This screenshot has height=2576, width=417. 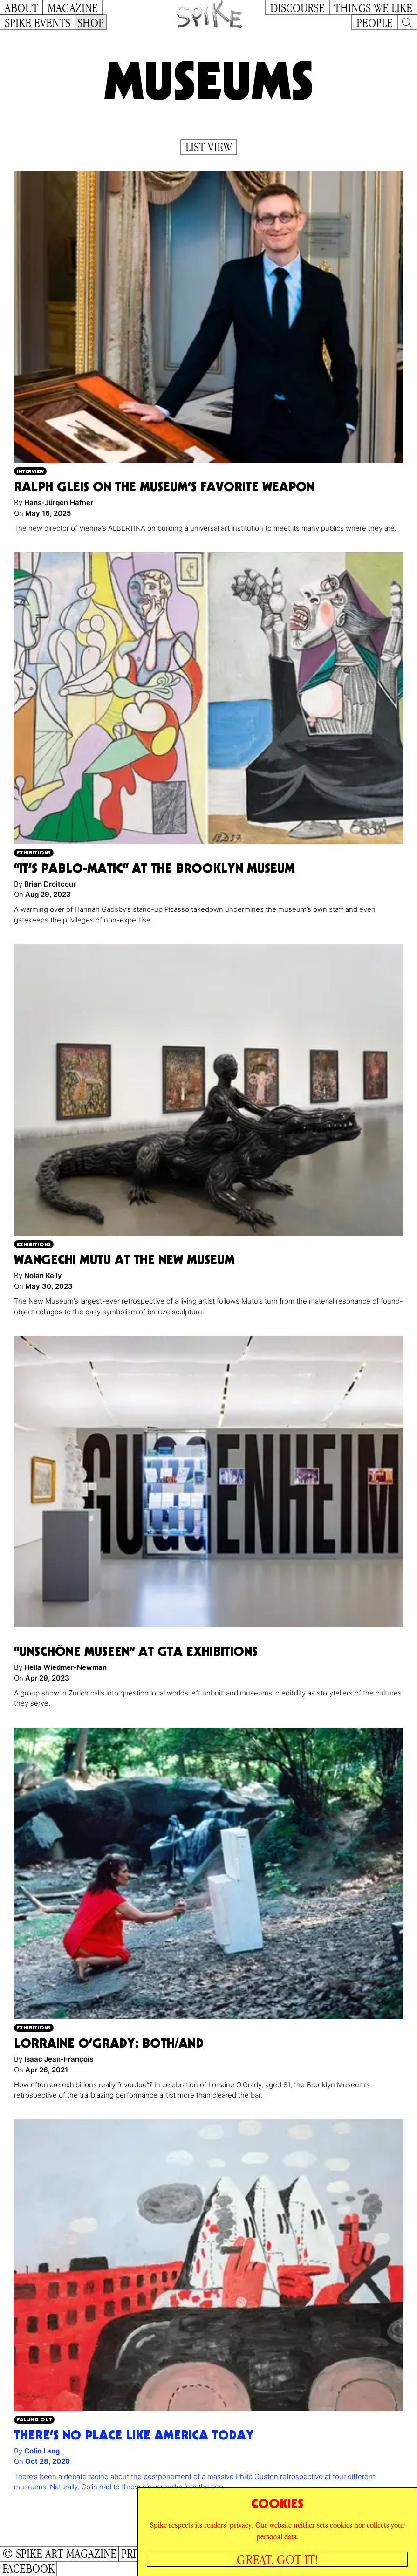 What do you see at coordinates (208, 147) in the screenshot?
I see `List View` at bounding box center [208, 147].